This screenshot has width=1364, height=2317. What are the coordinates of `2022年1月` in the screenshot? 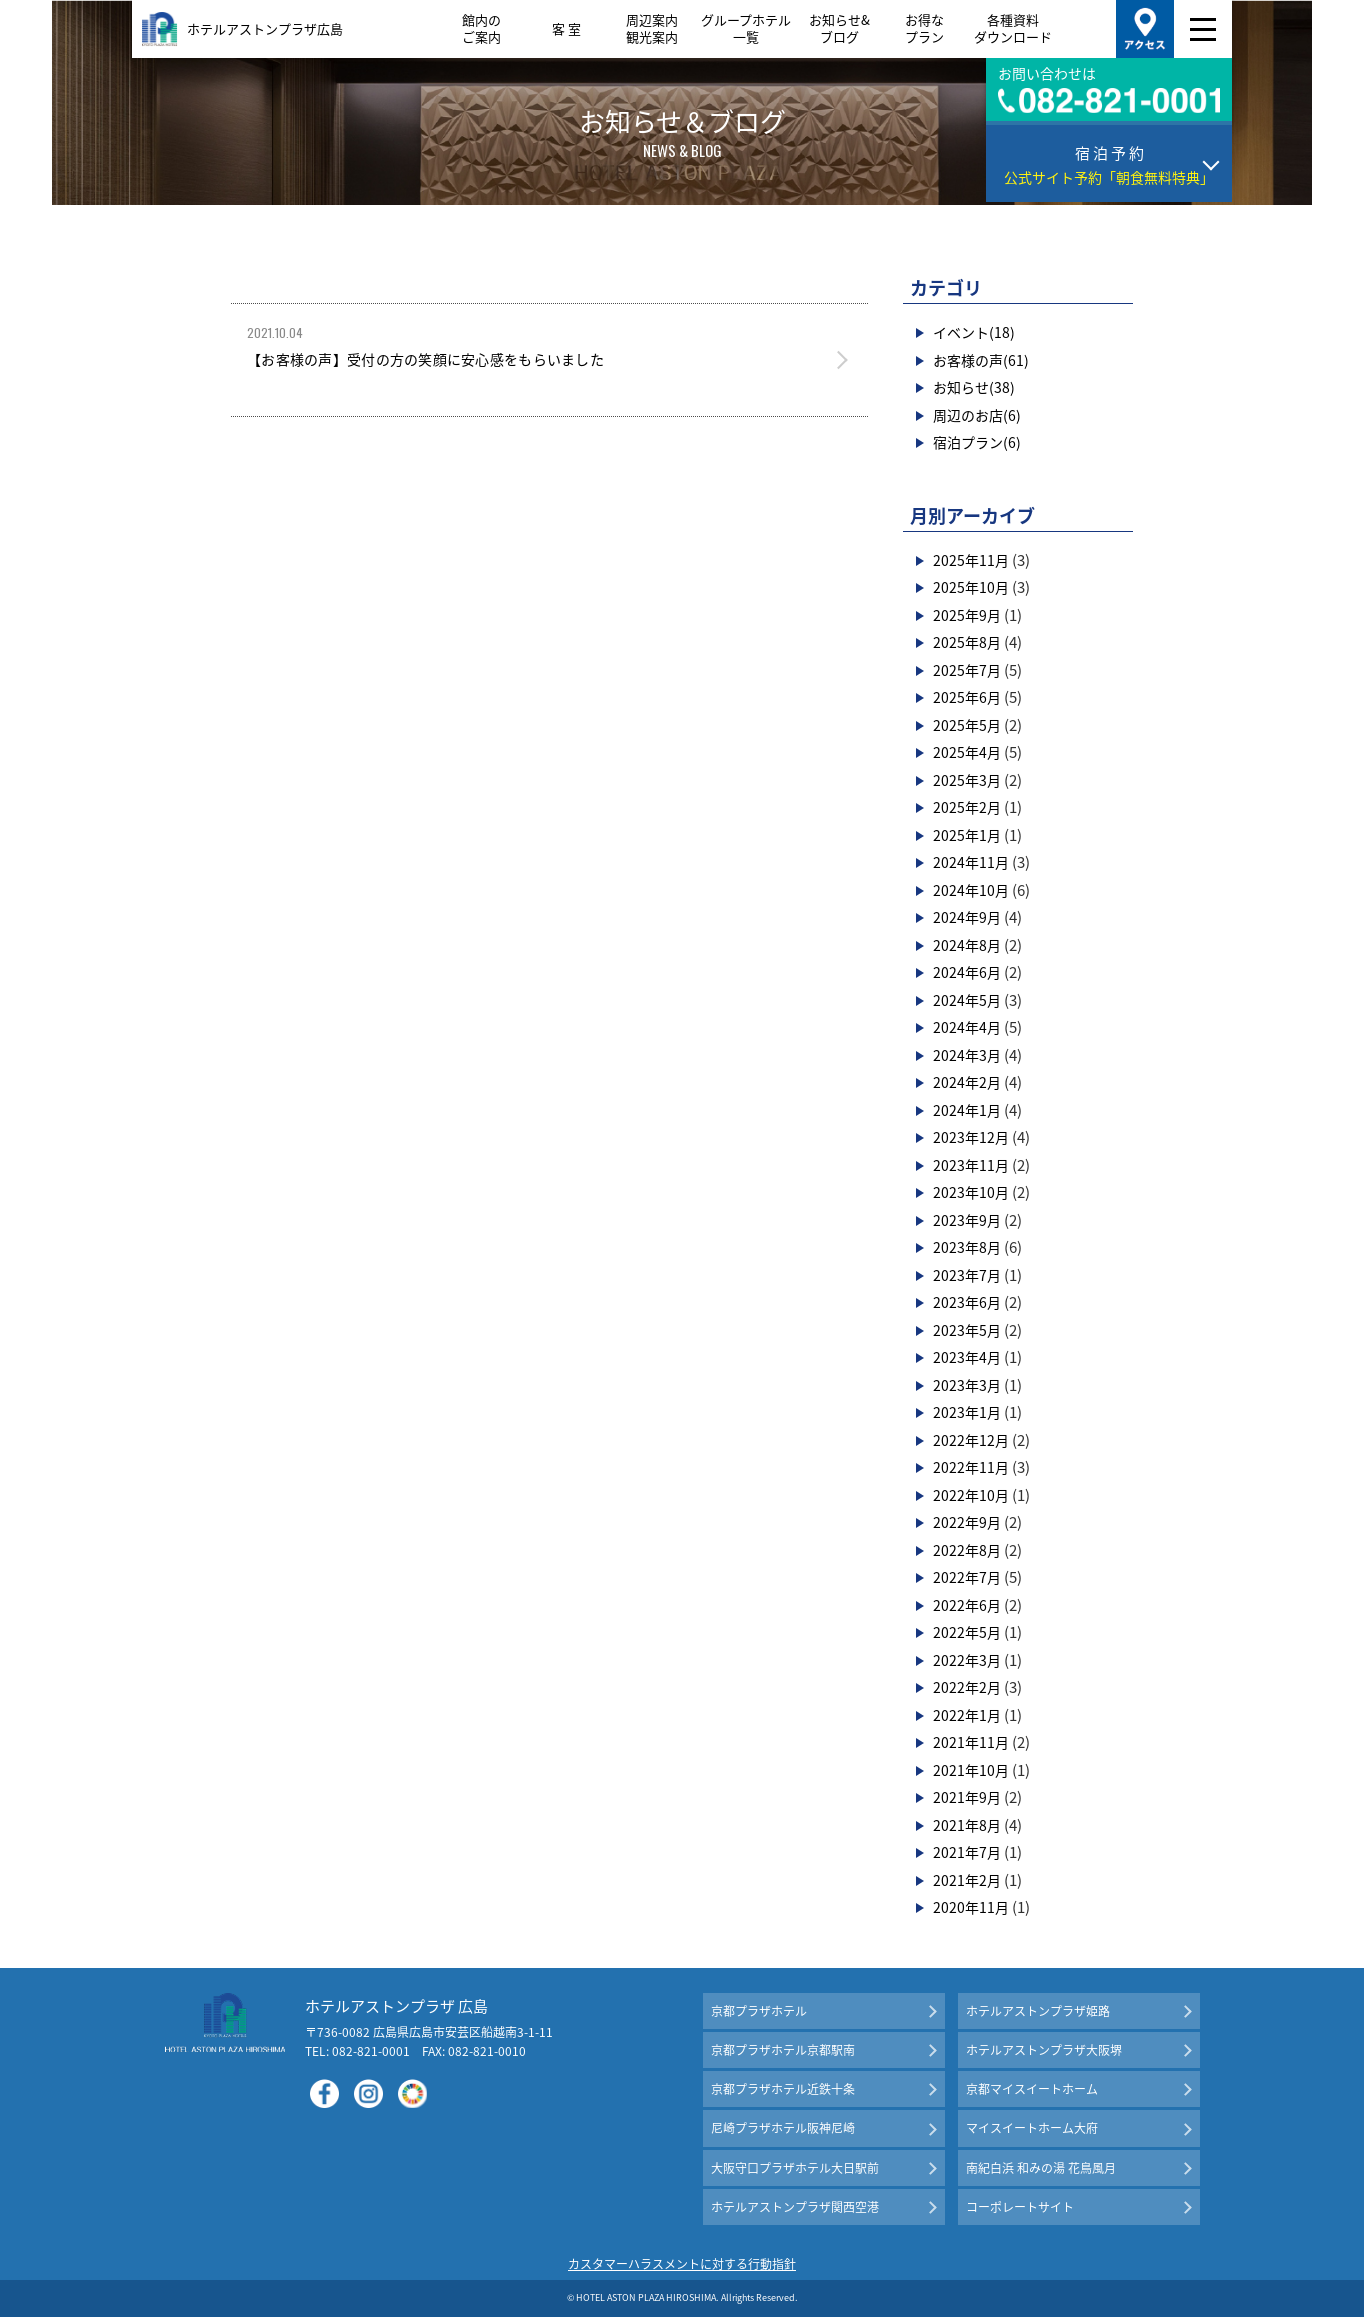 It's located at (967, 1715).